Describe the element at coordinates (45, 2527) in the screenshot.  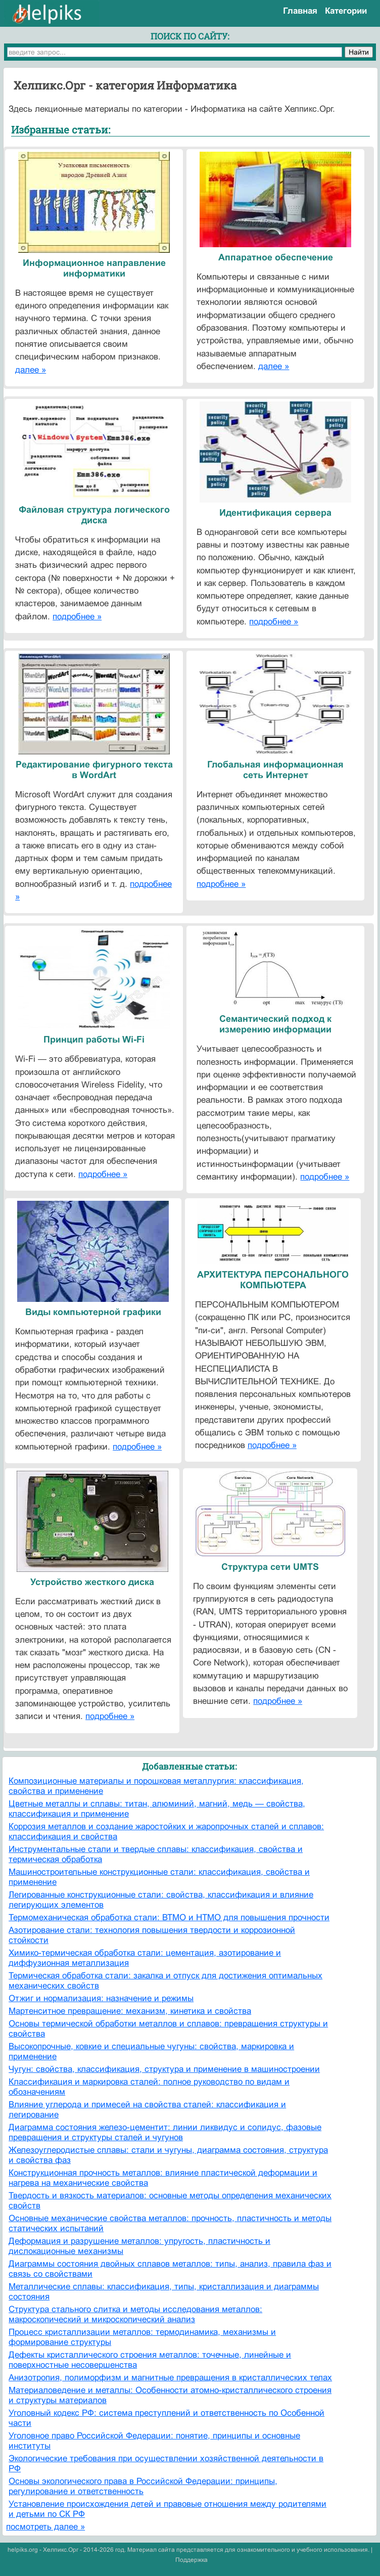
I see `посмотреть далее »` at that location.